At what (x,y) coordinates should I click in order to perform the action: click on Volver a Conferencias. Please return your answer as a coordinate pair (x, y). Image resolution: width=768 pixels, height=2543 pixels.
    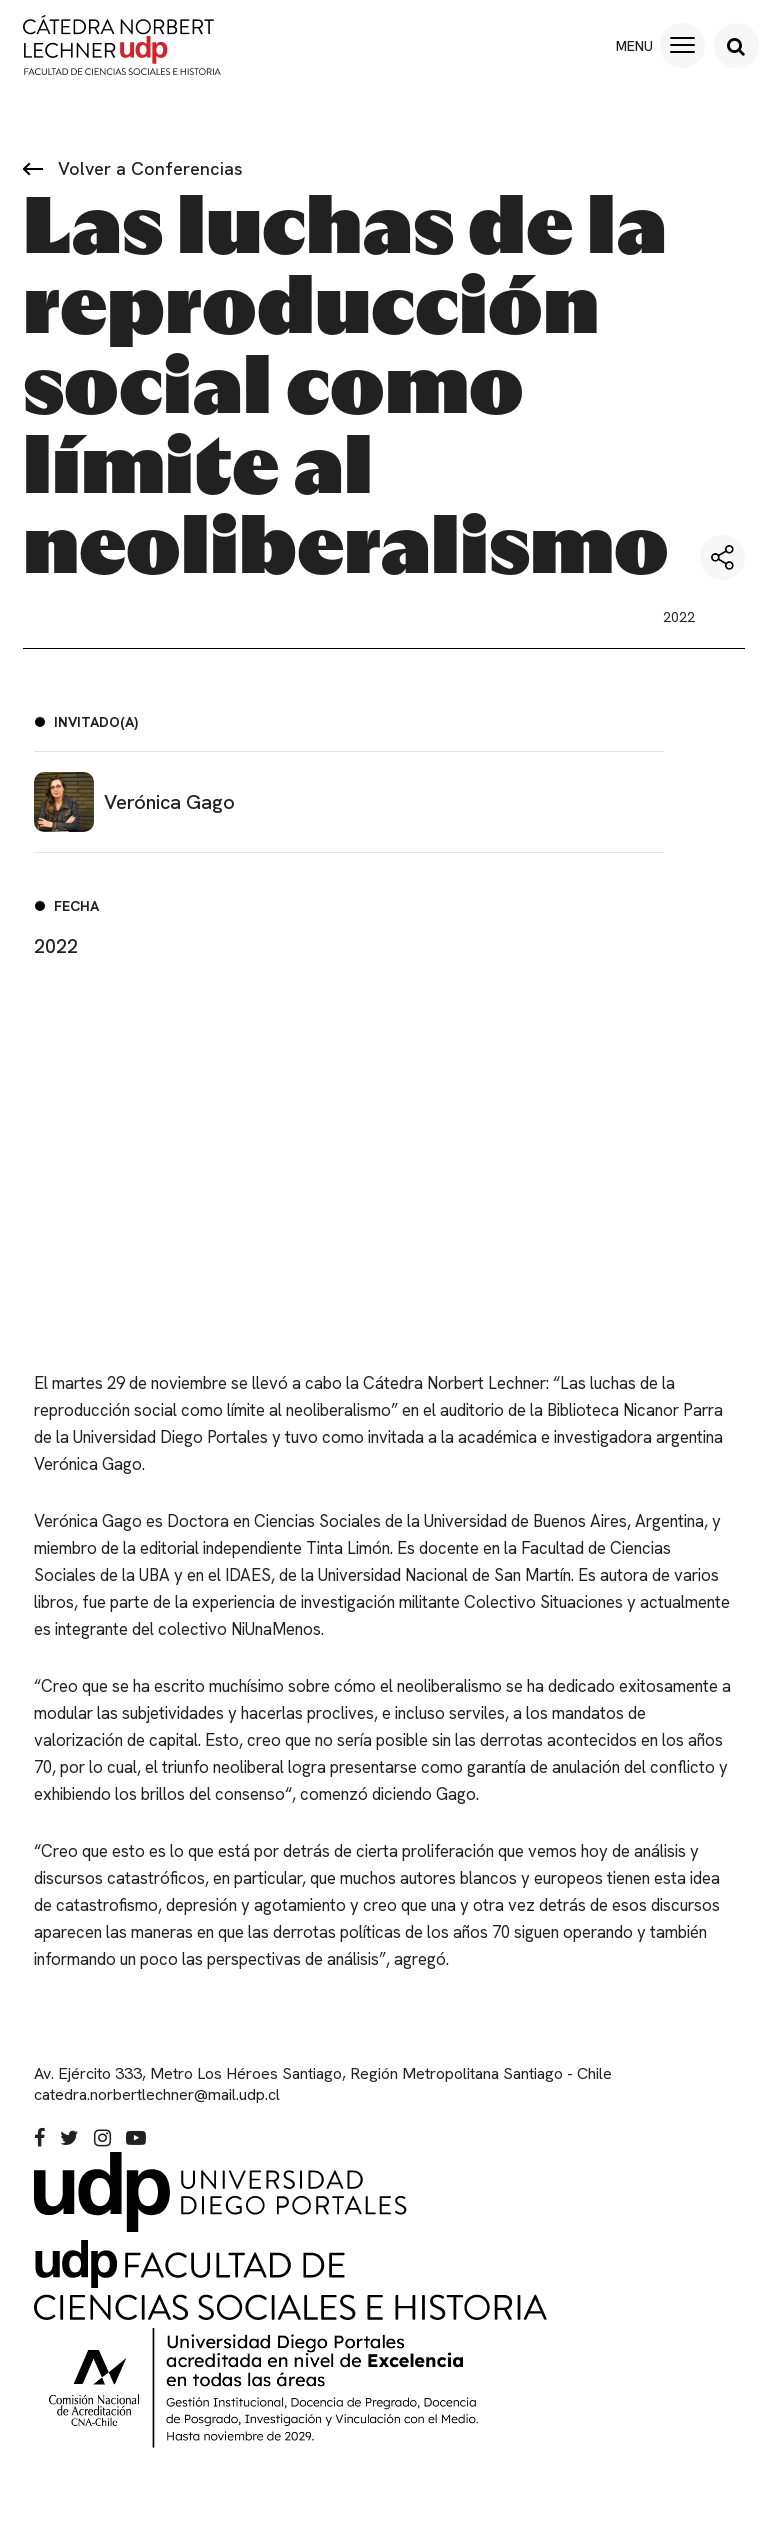
    Looking at the image, I should click on (133, 168).